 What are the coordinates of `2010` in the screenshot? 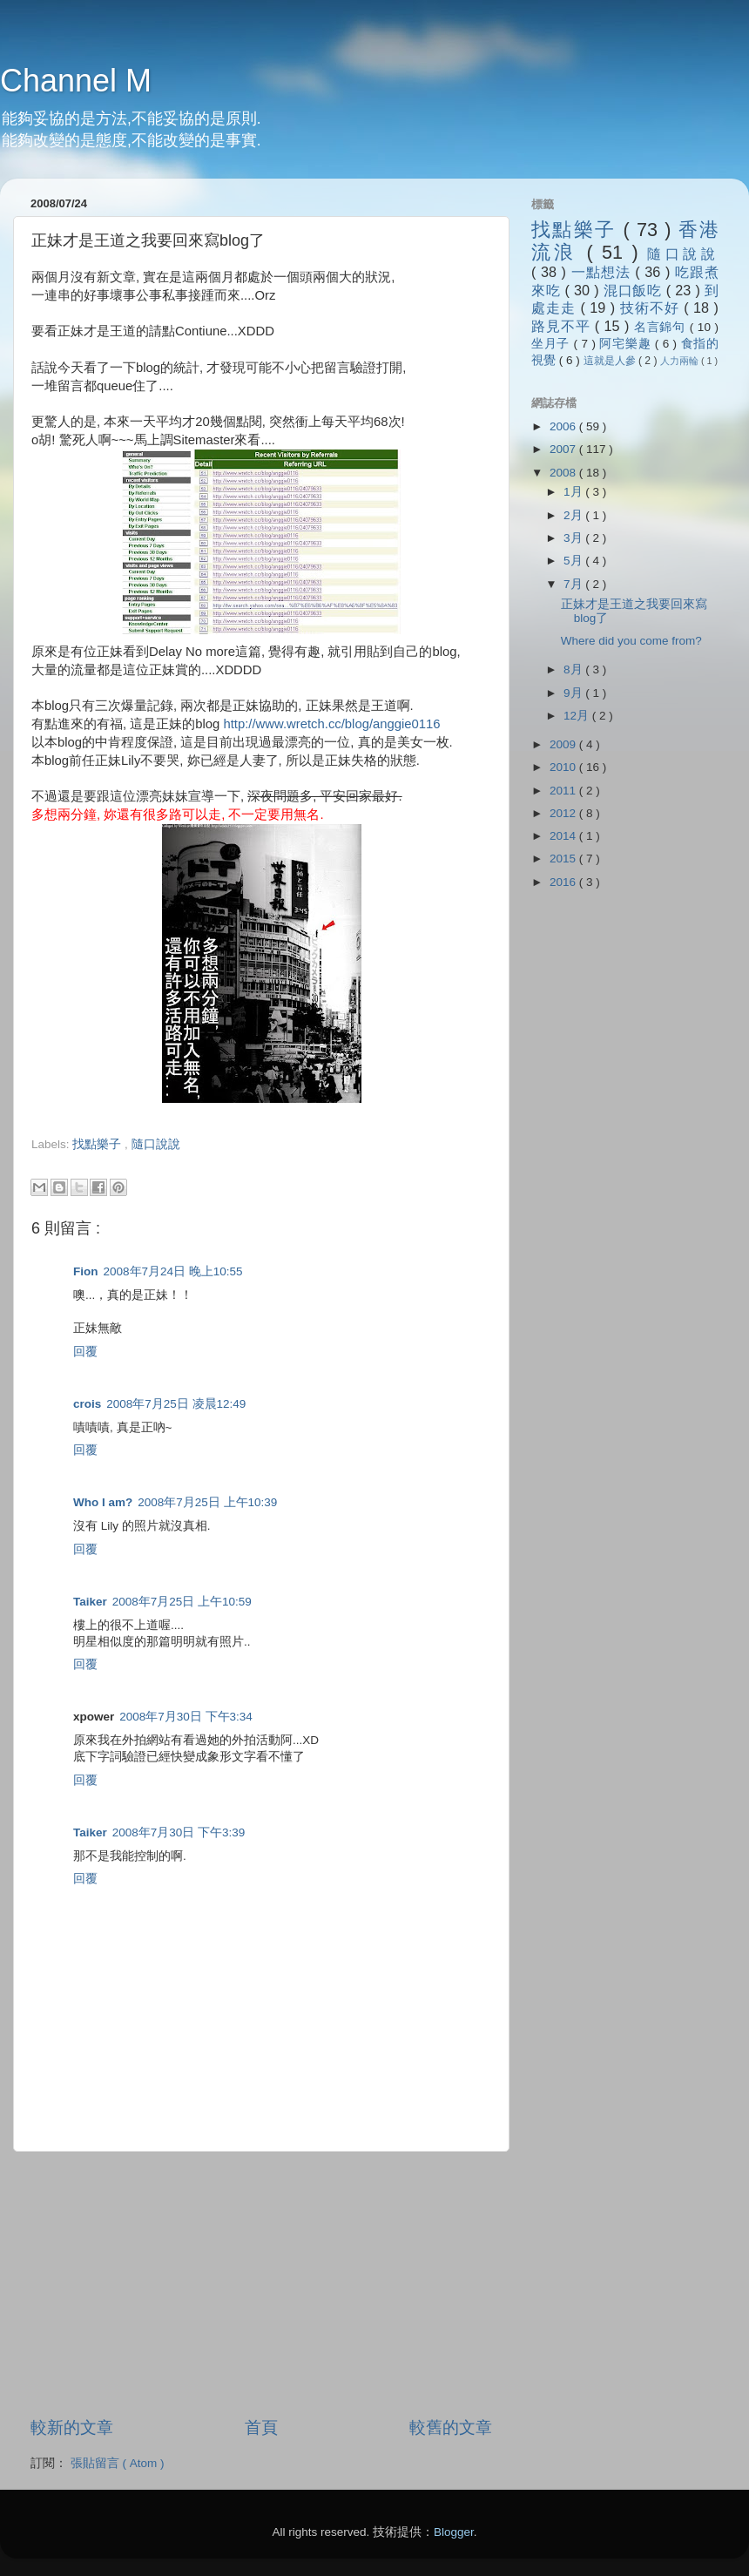 It's located at (564, 767).